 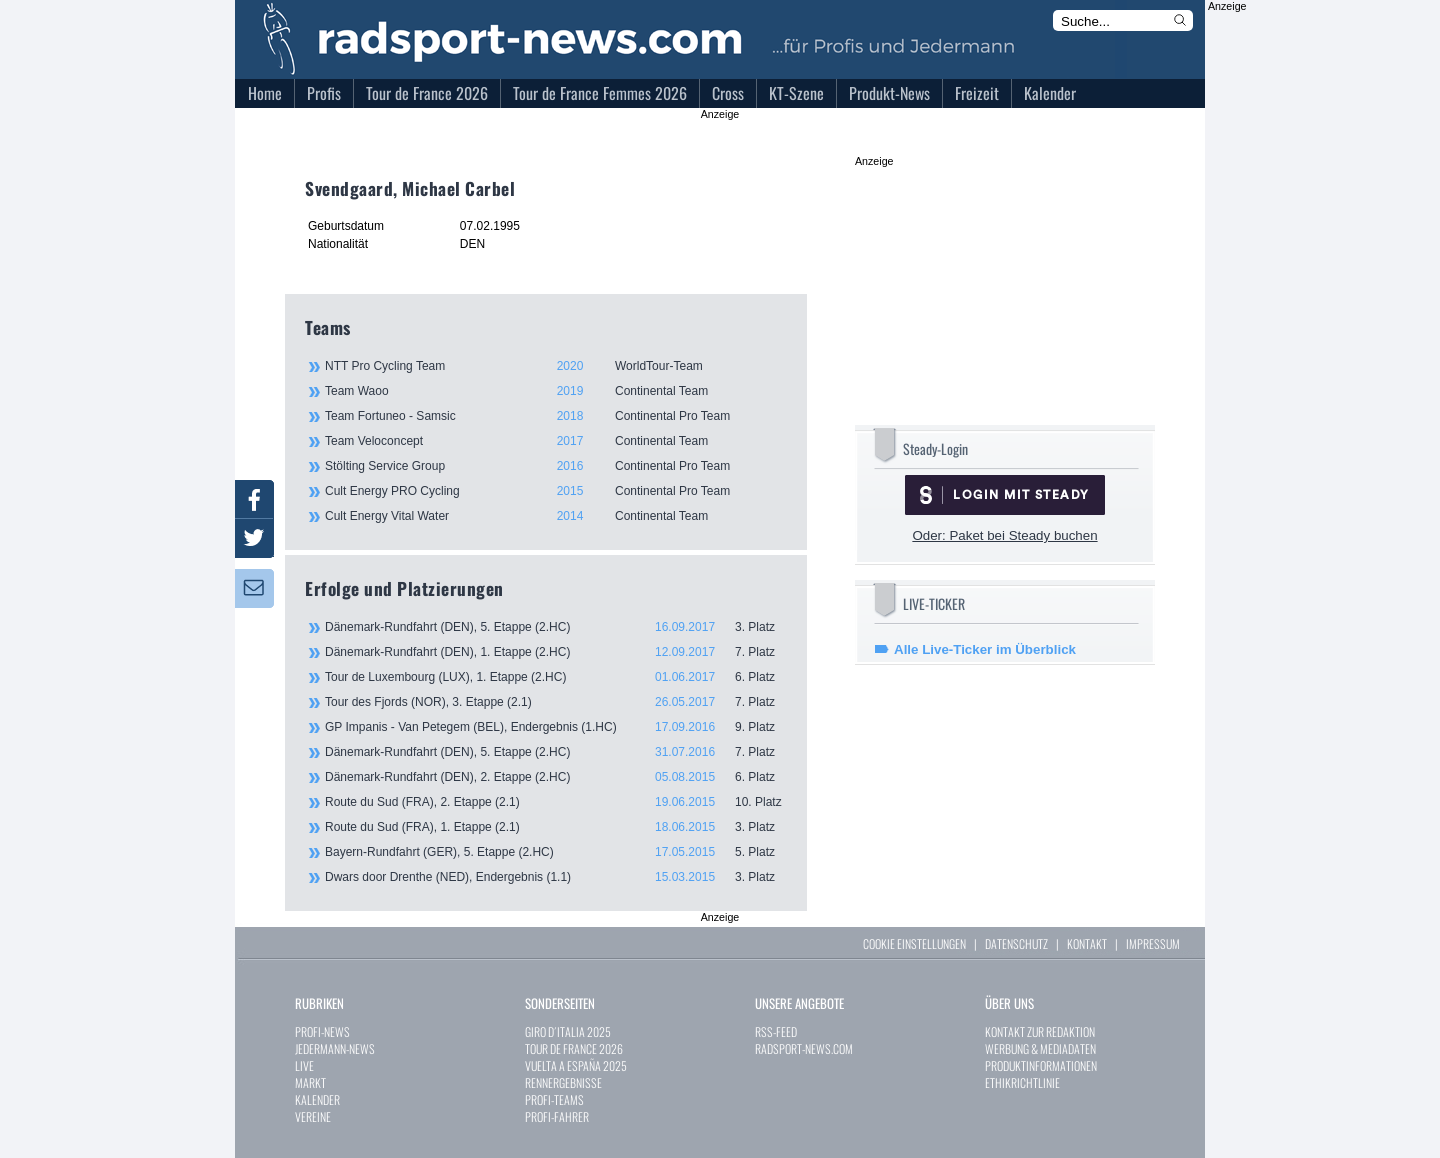 What do you see at coordinates (556, 877) in the screenshot?
I see `Dwars door Drenthe (NED), Endergebnis (1.1)` at bounding box center [556, 877].